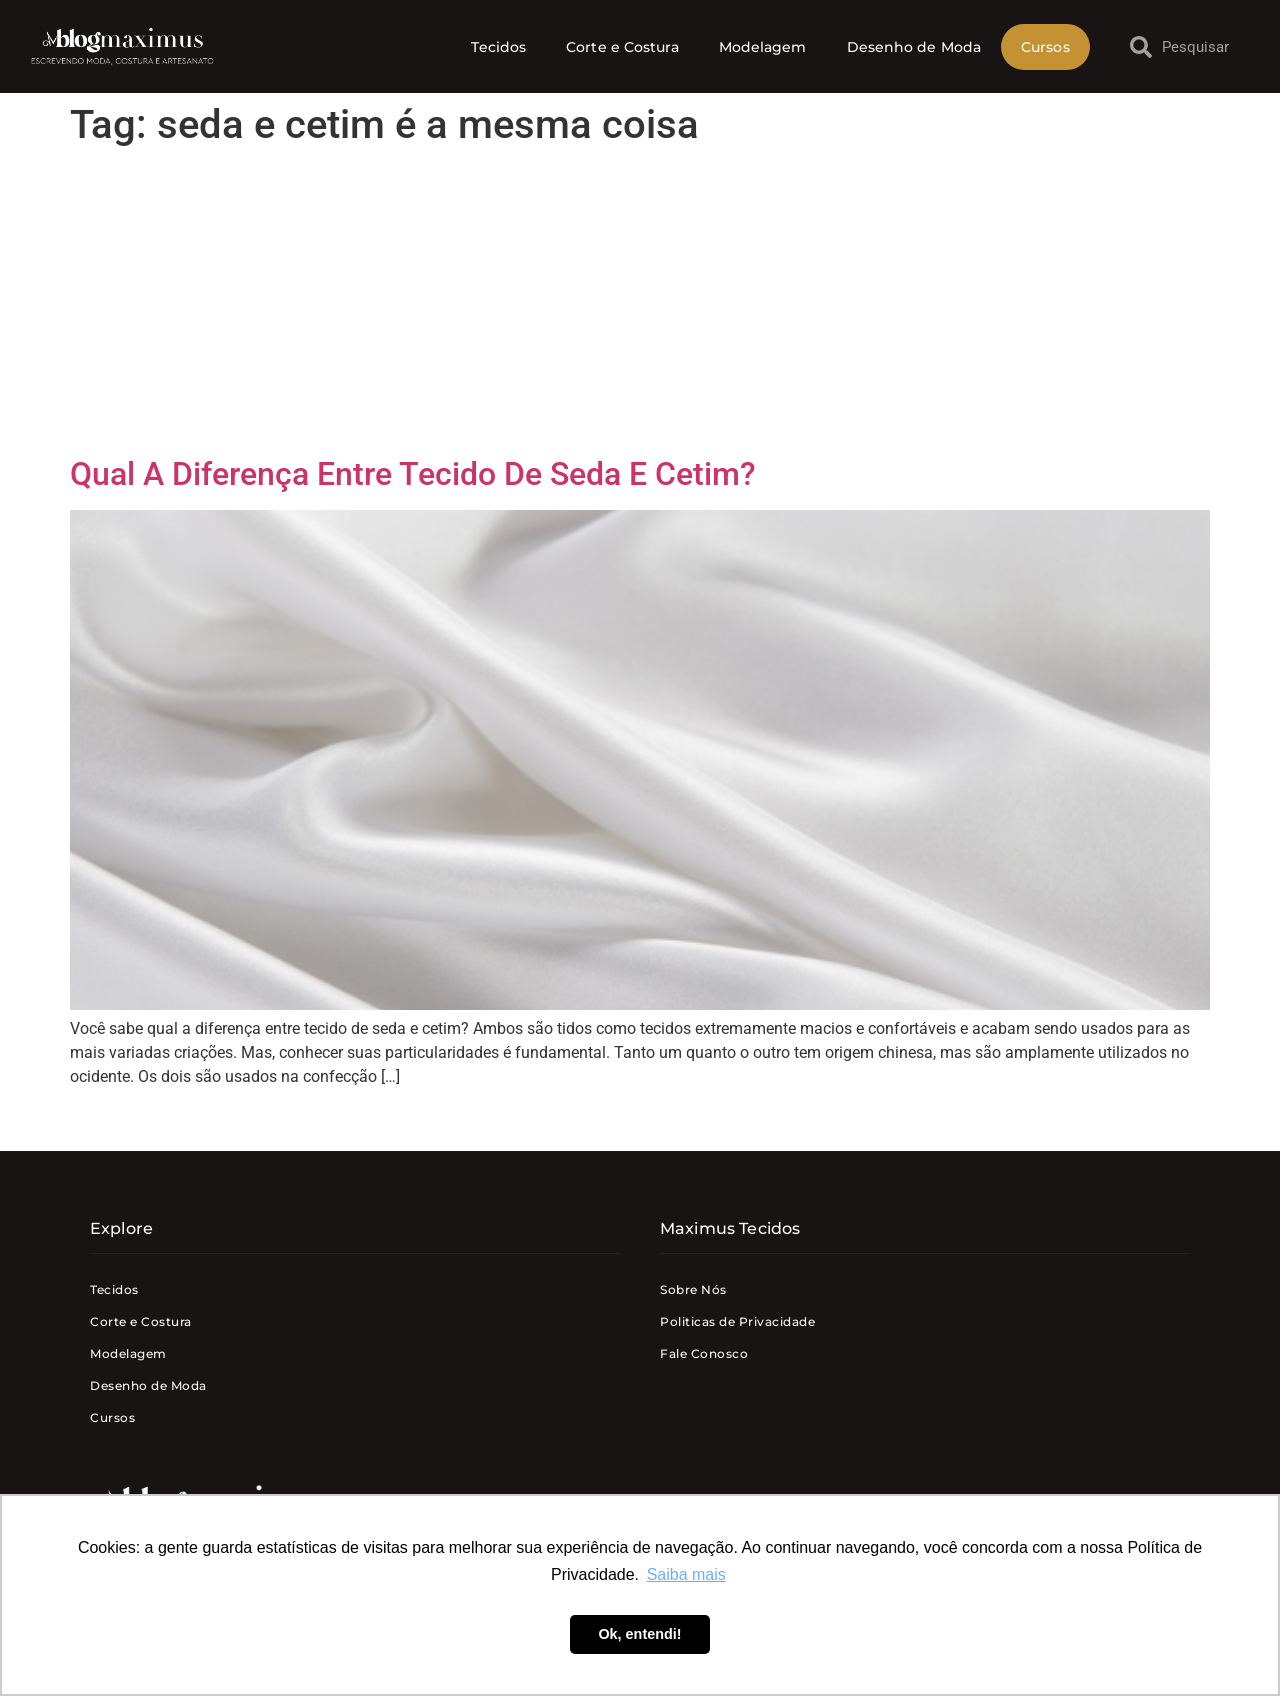 The image size is (1280, 1696). Describe the element at coordinates (1045, 47) in the screenshot. I see `Cursos` at that location.